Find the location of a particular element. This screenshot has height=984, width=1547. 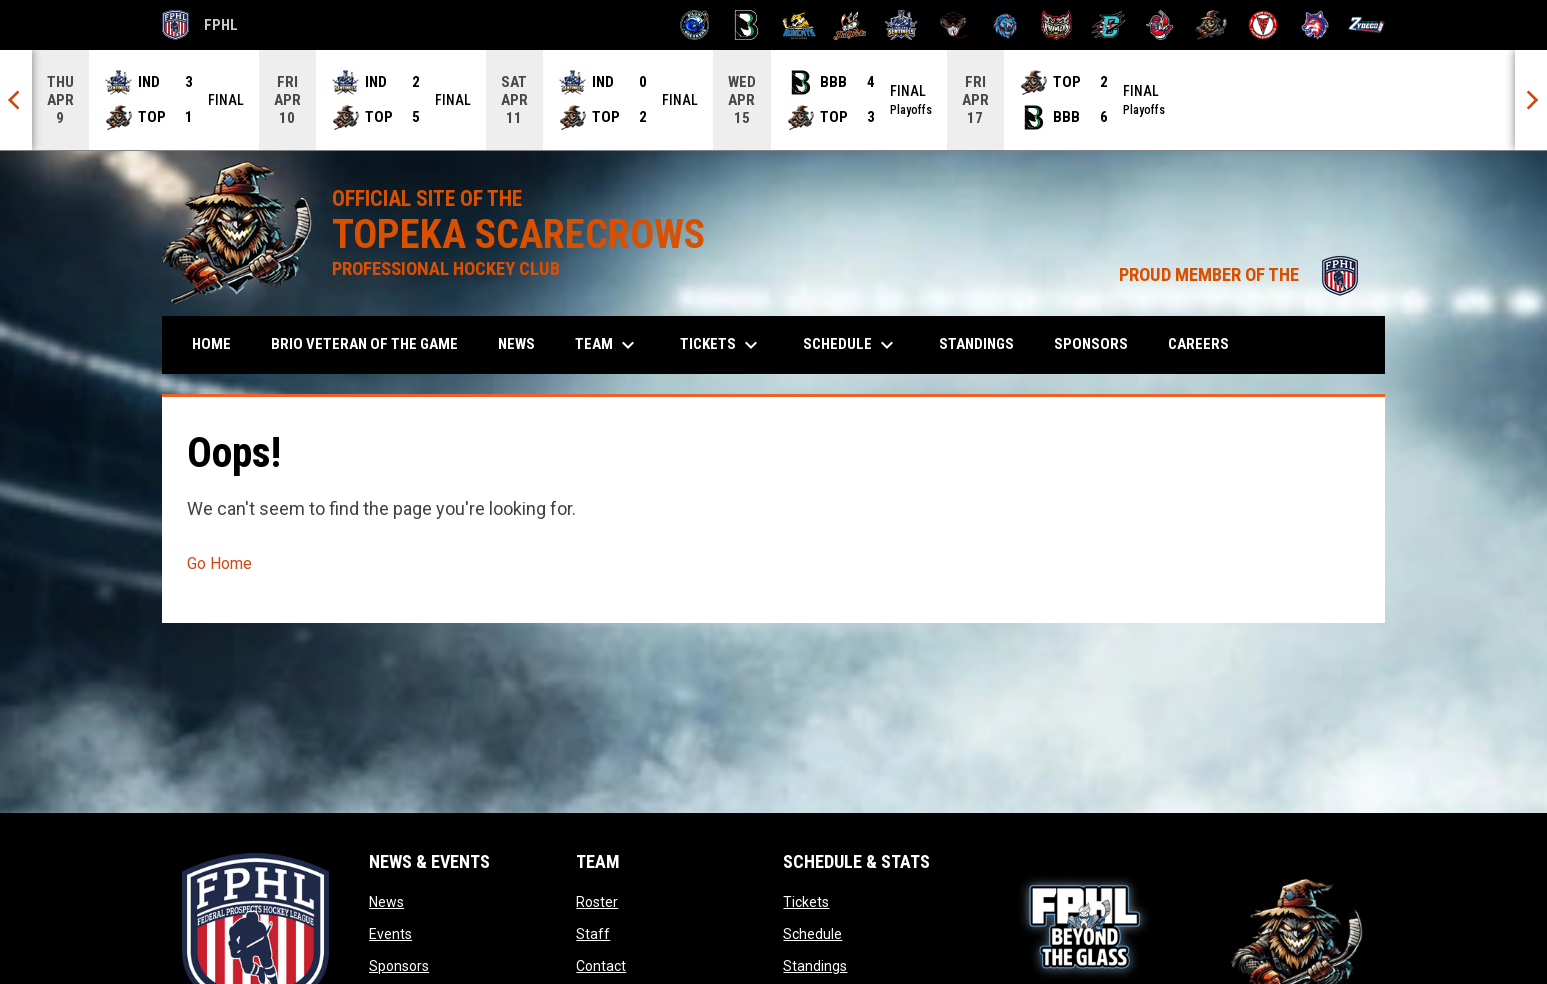

FPHL [FPHL Official] is located at coordinates (200, 25).